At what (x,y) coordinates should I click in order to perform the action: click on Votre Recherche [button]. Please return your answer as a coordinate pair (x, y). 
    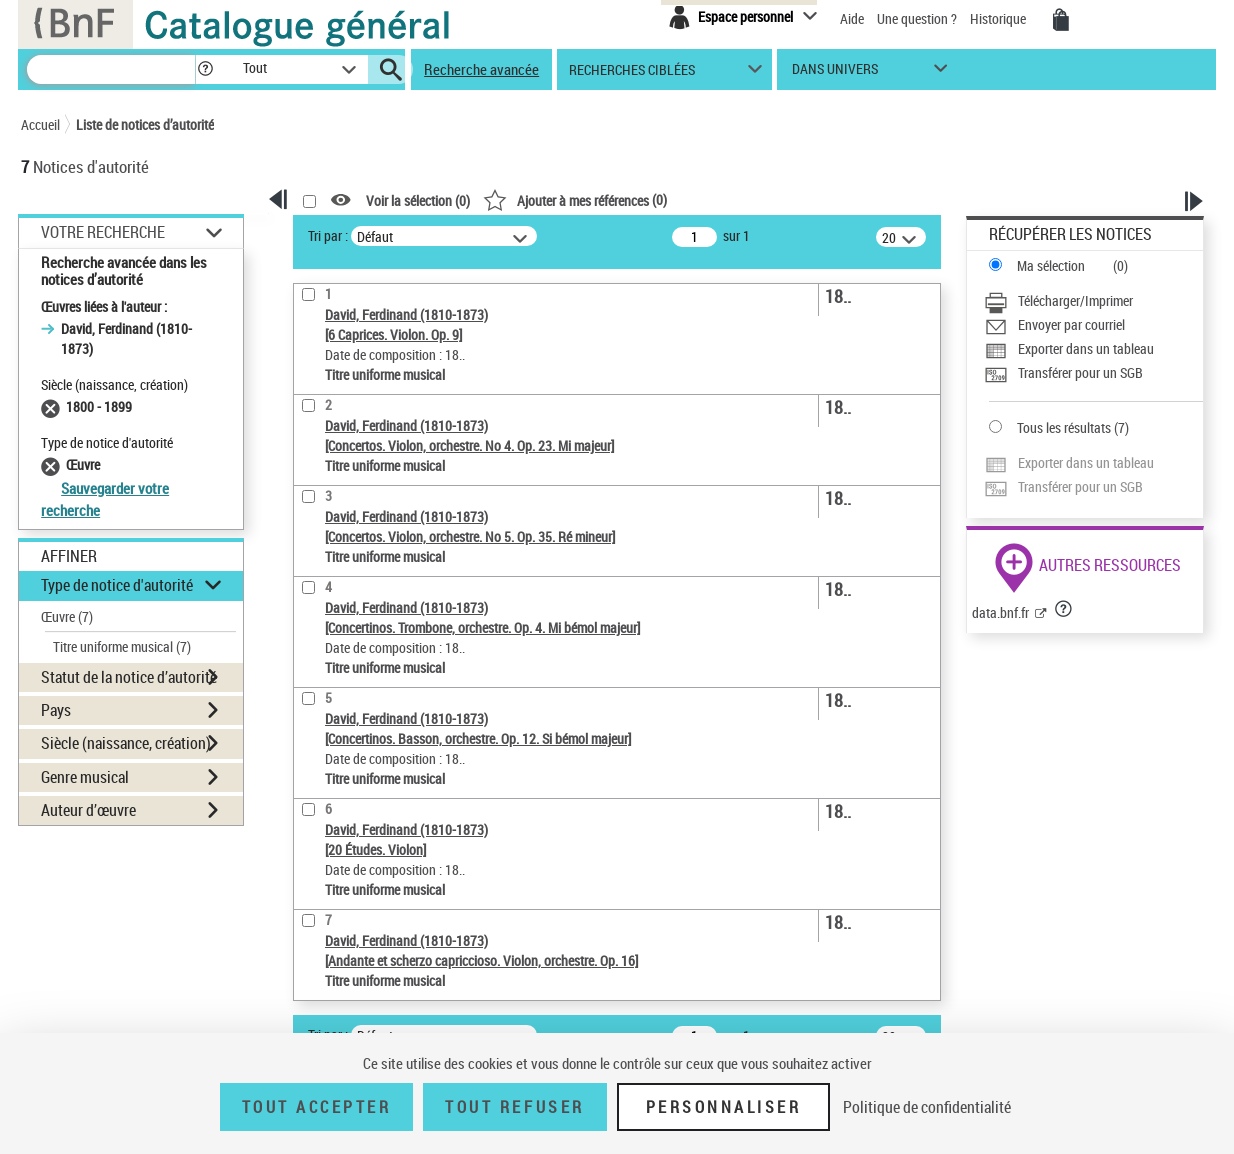
    Looking at the image, I should click on (103, 232).